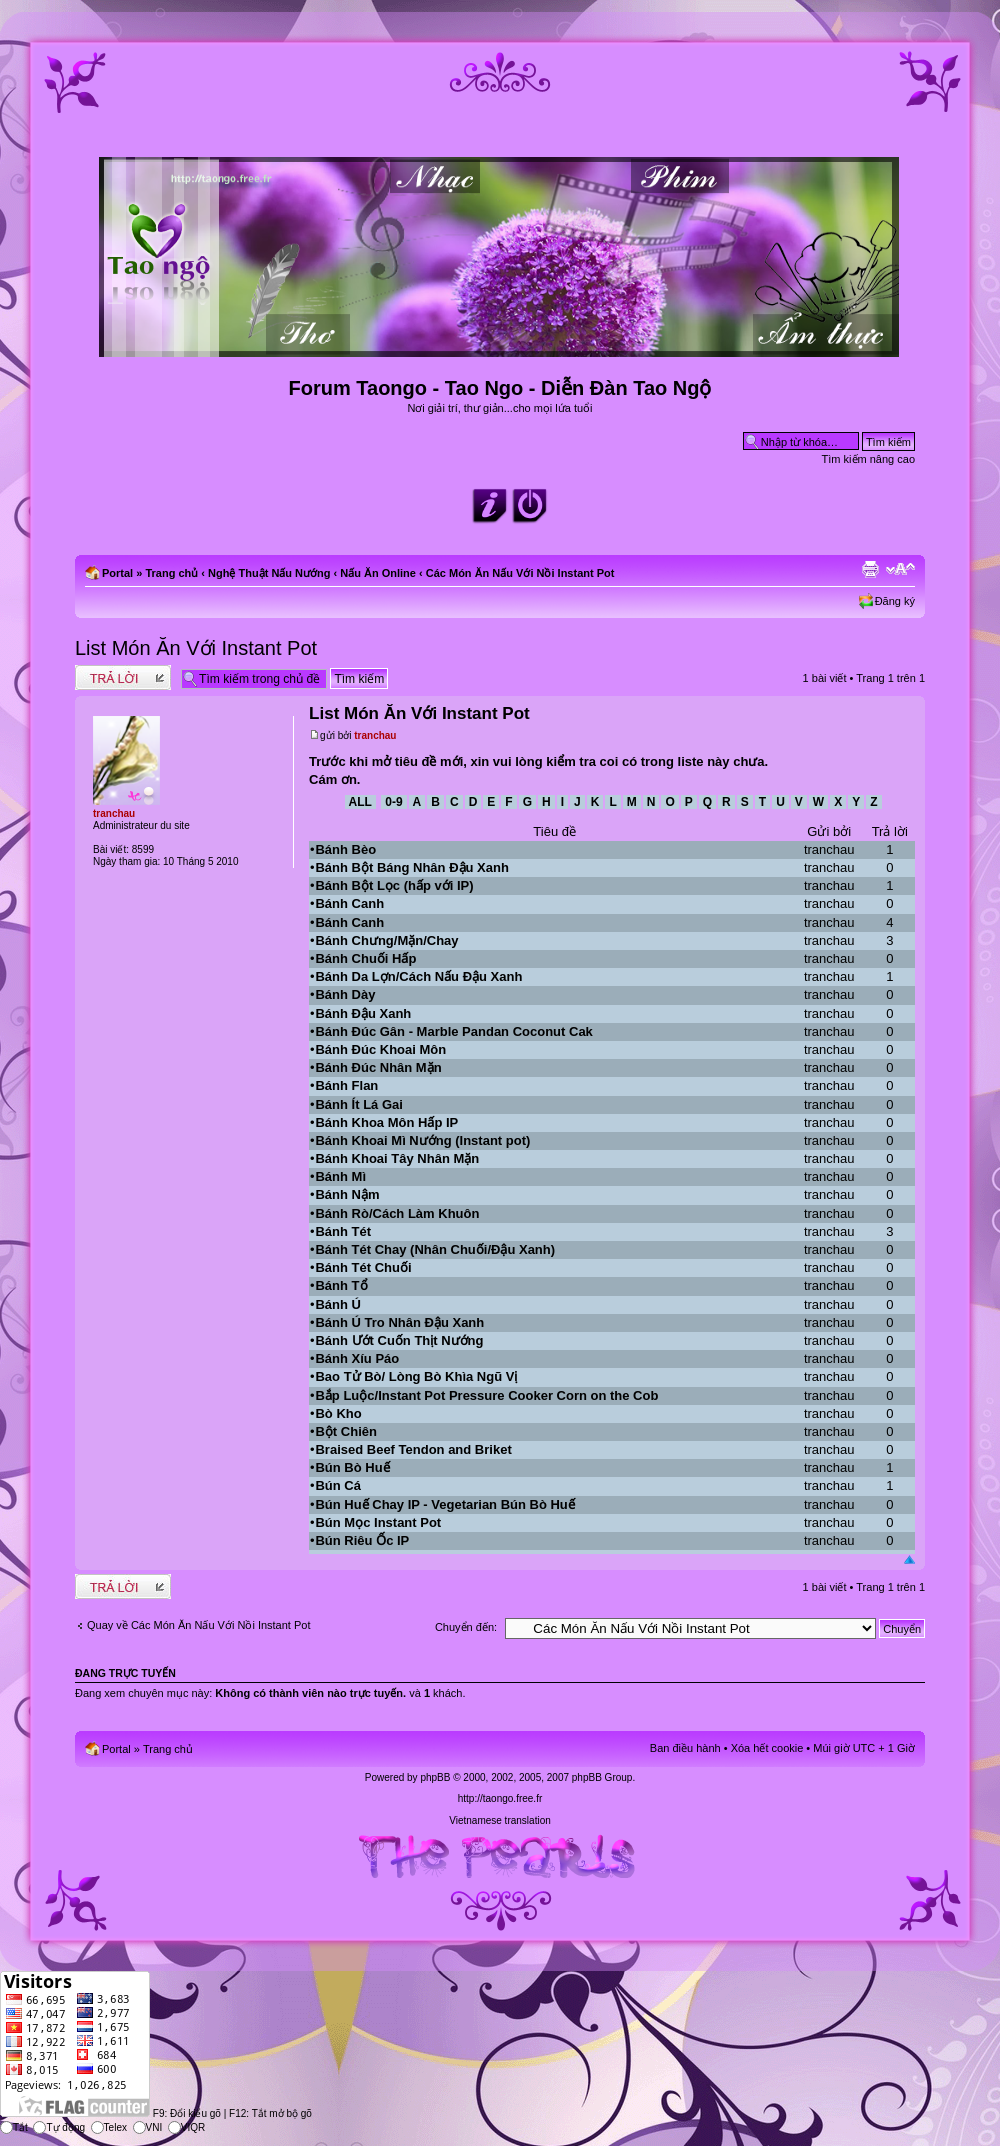 Image resolution: width=1000 pixels, height=2146 pixels. I want to click on Portal, so click(117, 573).